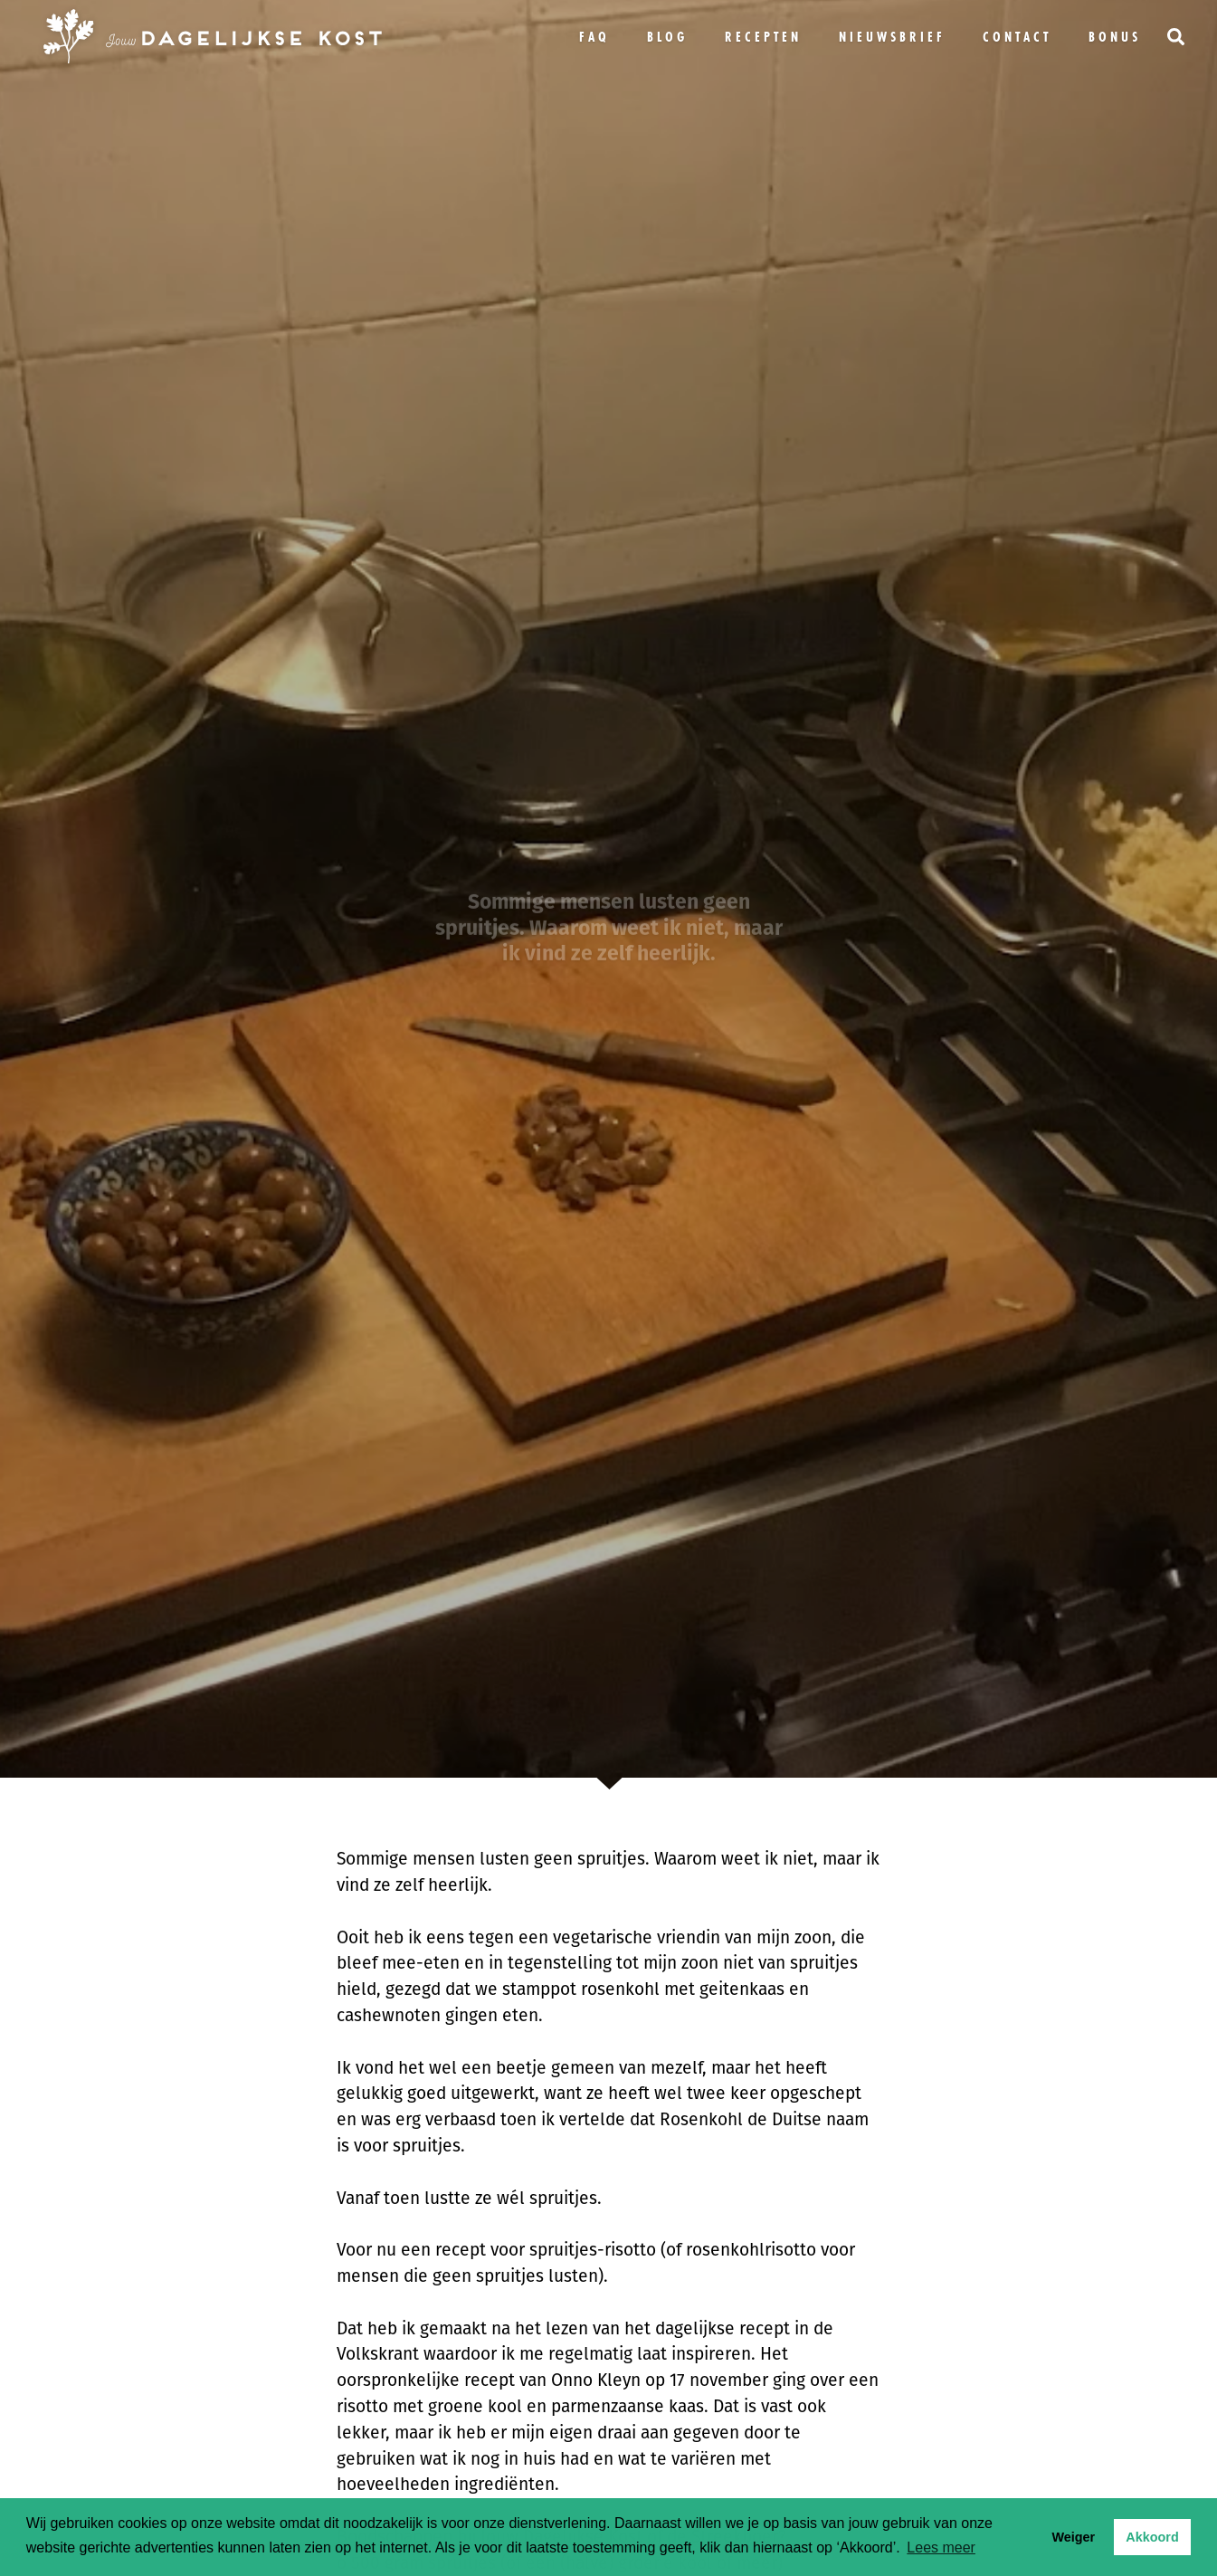 Image resolution: width=1217 pixels, height=2576 pixels. Describe the element at coordinates (941, 2547) in the screenshot. I see `Lees meer [button]` at that location.